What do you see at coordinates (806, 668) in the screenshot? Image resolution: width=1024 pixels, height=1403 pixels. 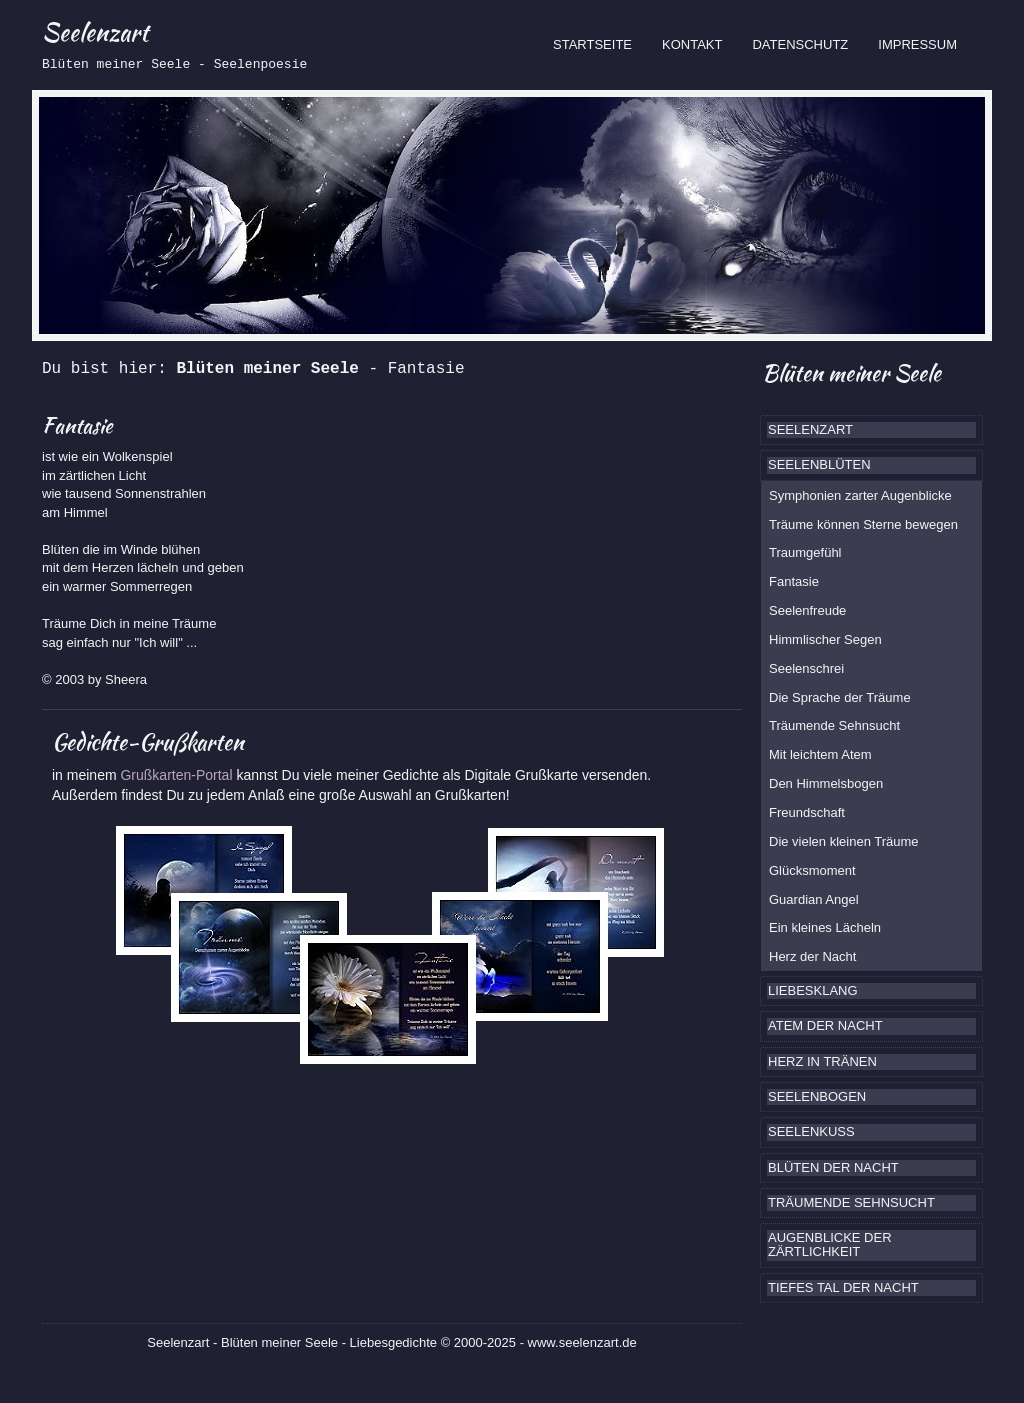 I see `Seelenschrei` at bounding box center [806, 668].